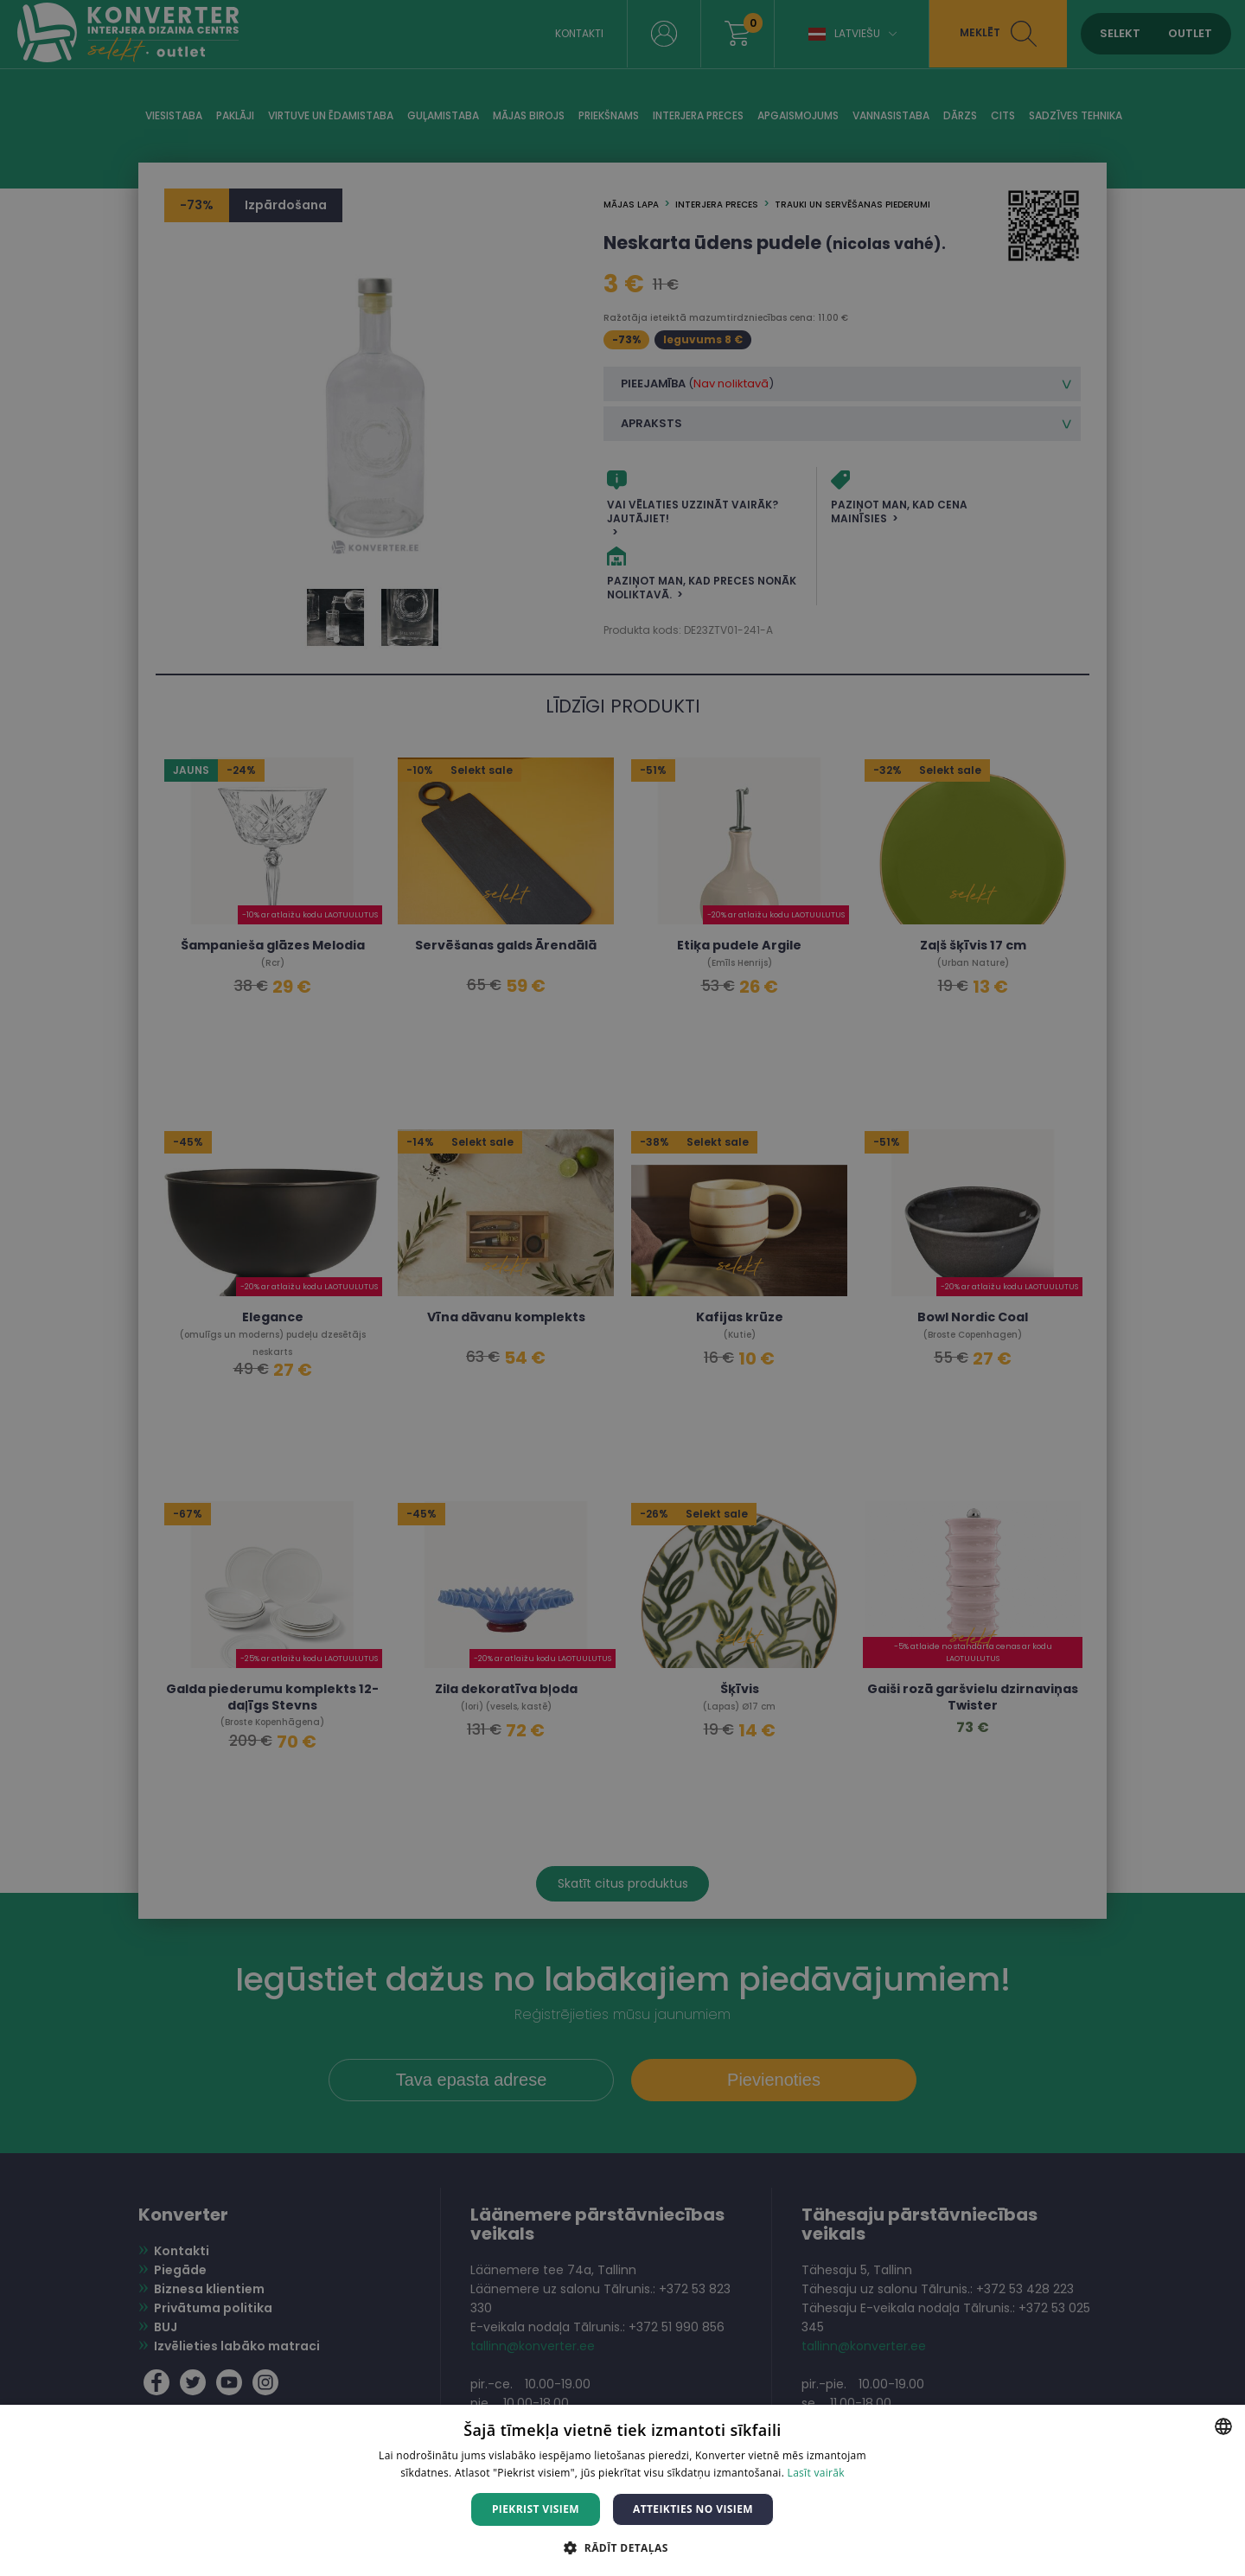  What do you see at coordinates (535, 2509) in the screenshot?
I see `Piekrist visiem [button]` at bounding box center [535, 2509].